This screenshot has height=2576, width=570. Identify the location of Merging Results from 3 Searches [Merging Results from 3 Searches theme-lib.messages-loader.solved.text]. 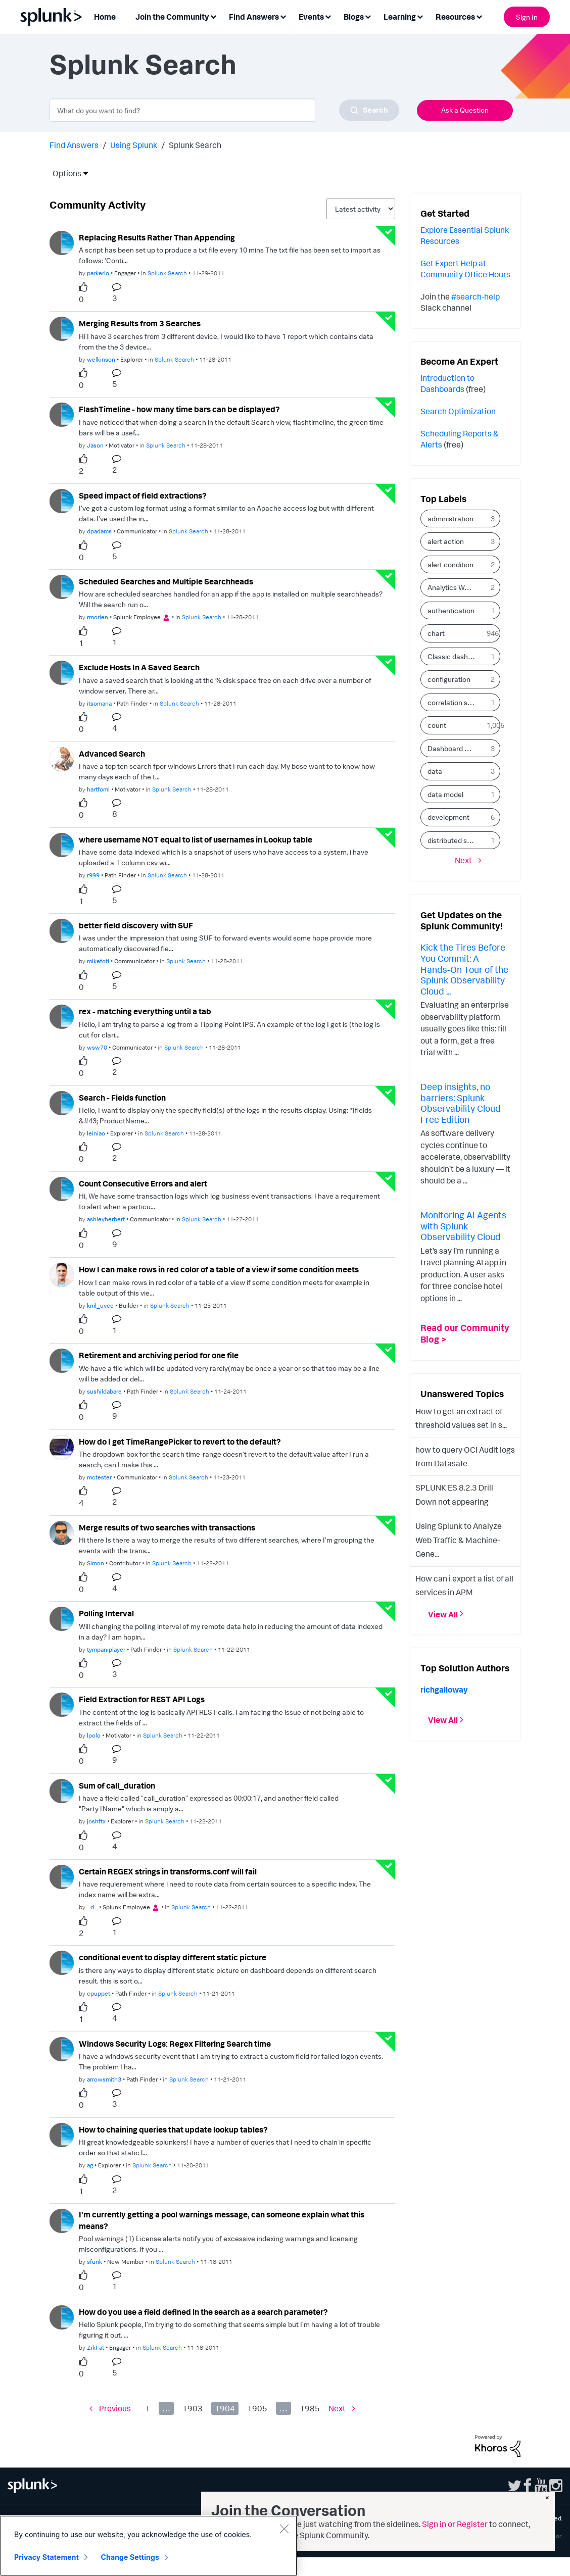
(140, 323).